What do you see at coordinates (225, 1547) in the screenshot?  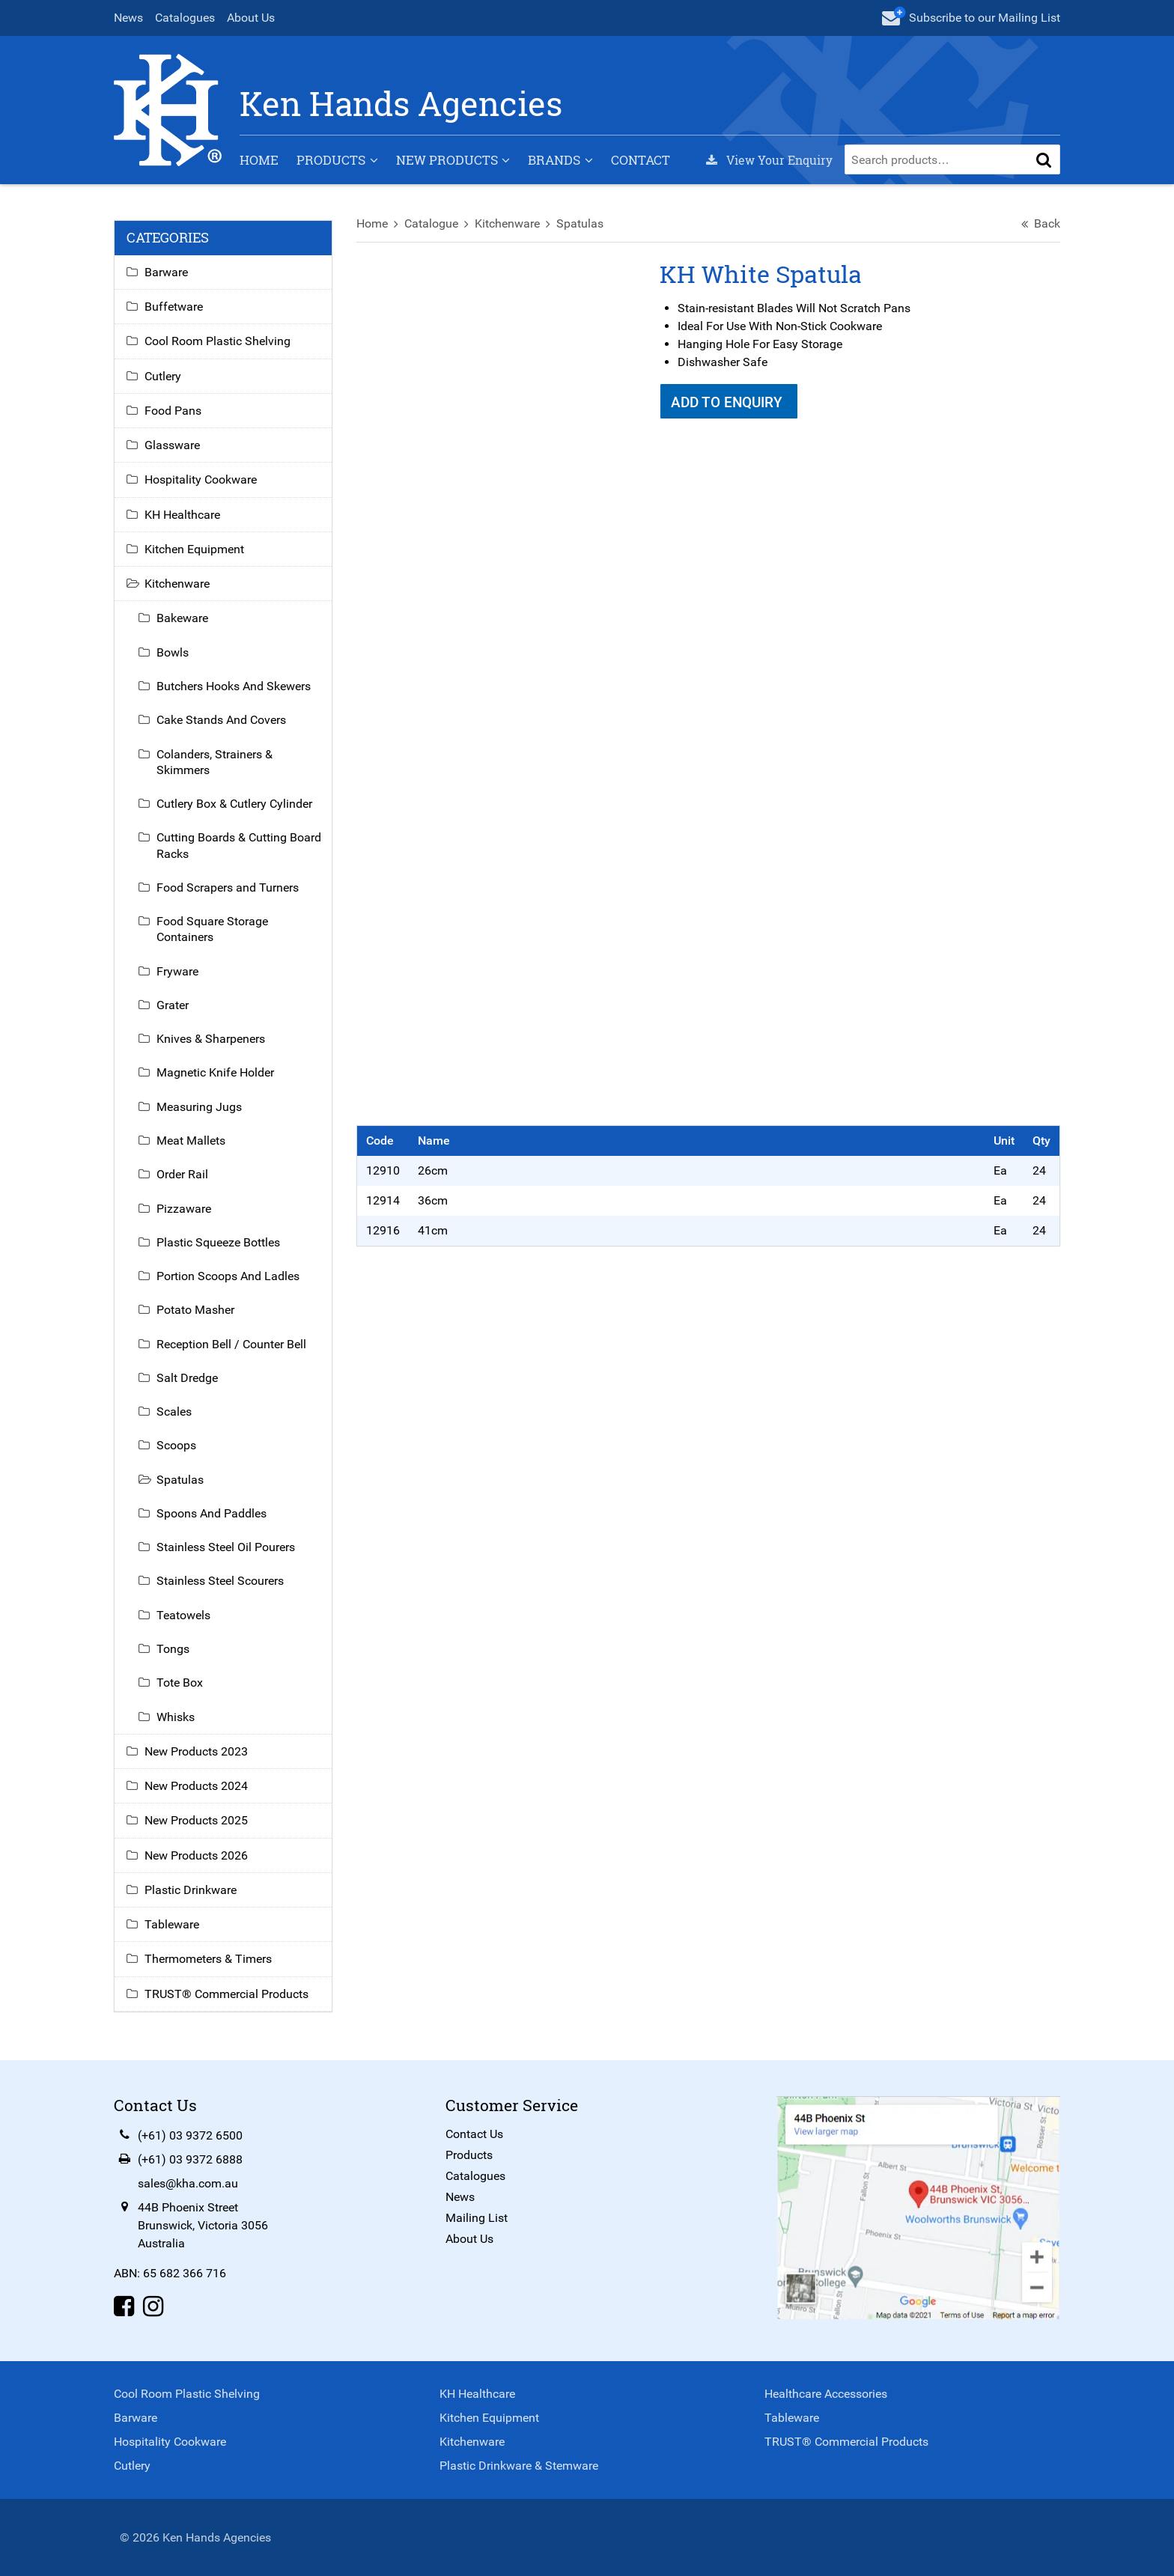 I see `Stainless Steel Oil Pourers` at bounding box center [225, 1547].